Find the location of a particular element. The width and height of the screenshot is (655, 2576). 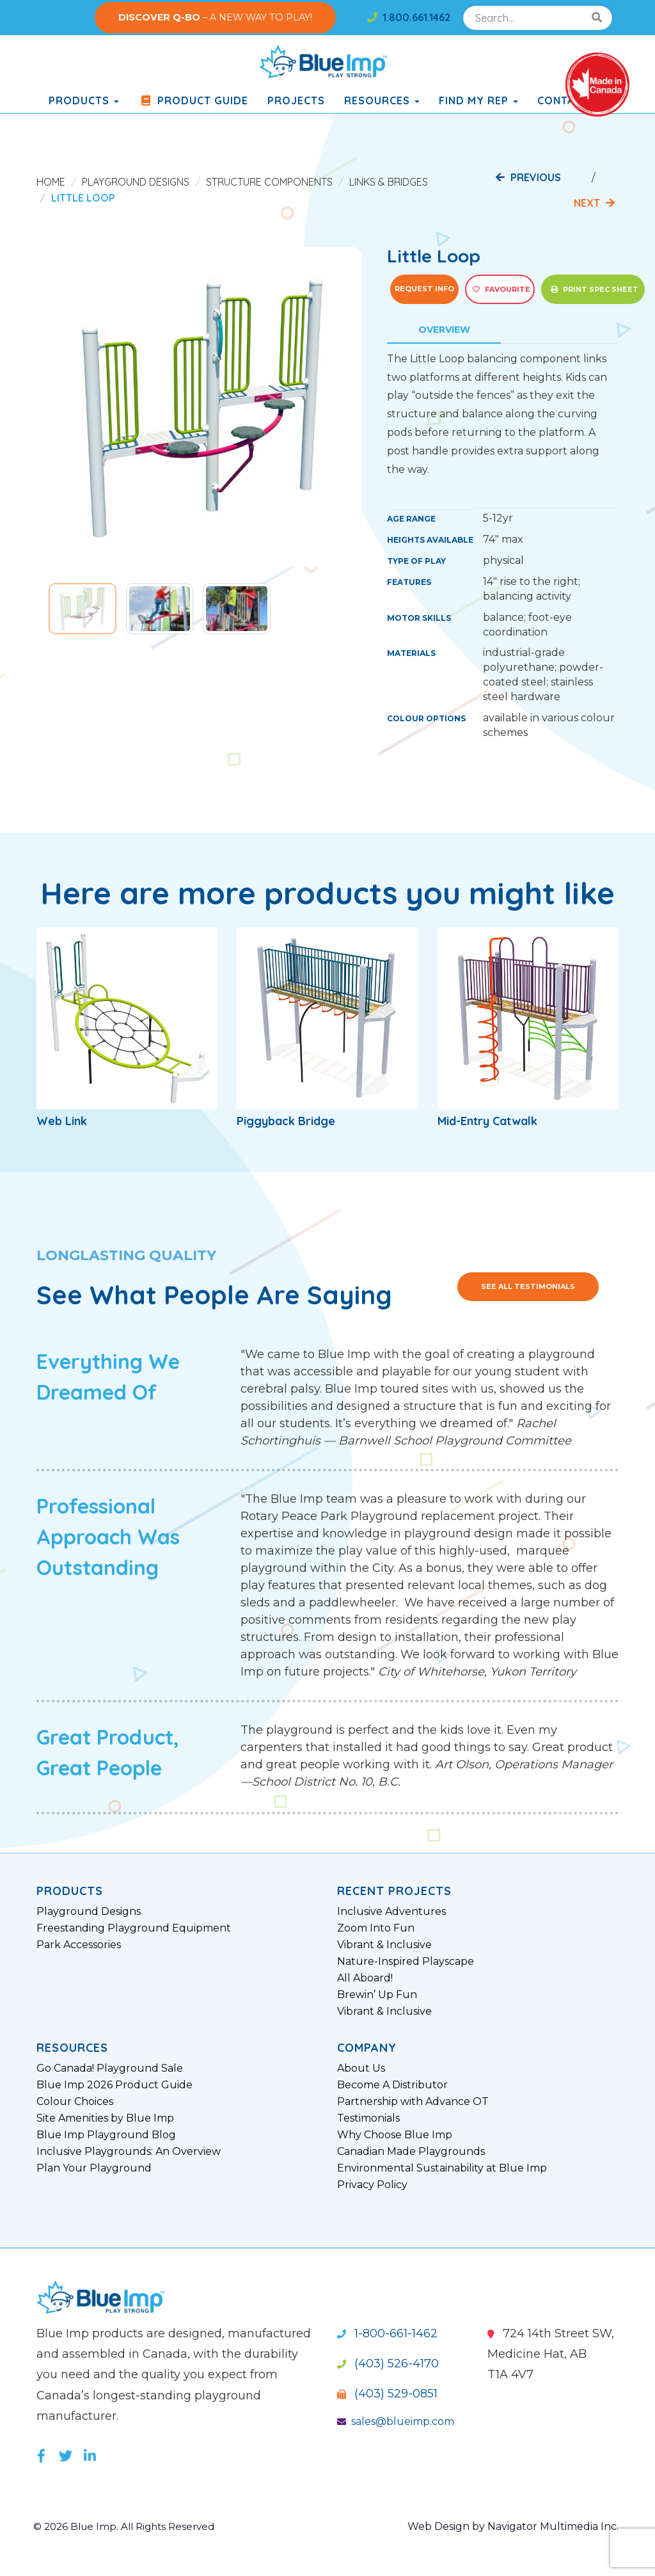

Colour Choices is located at coordinates (74, 2102).